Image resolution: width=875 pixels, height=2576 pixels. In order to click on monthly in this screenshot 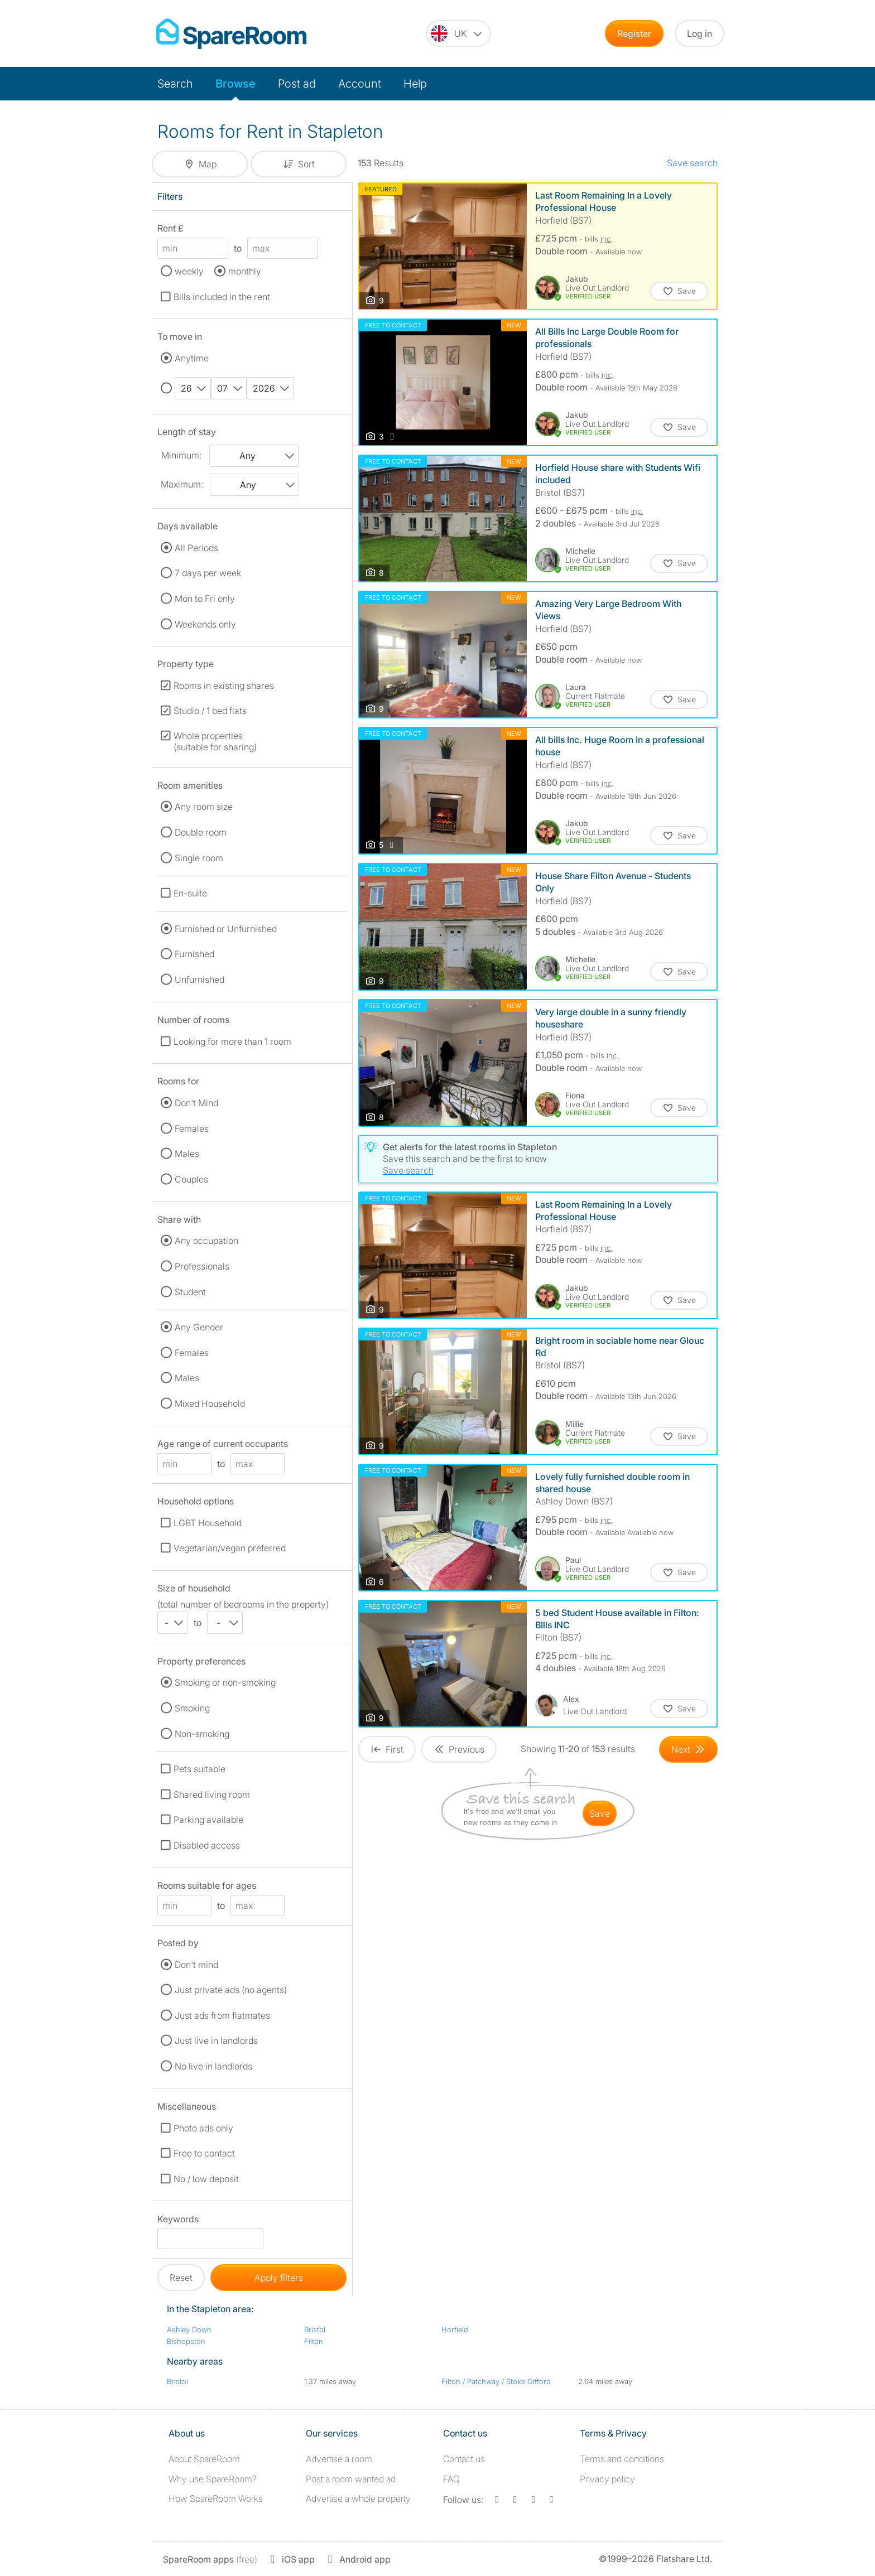, I will do `click(244, 271)`.